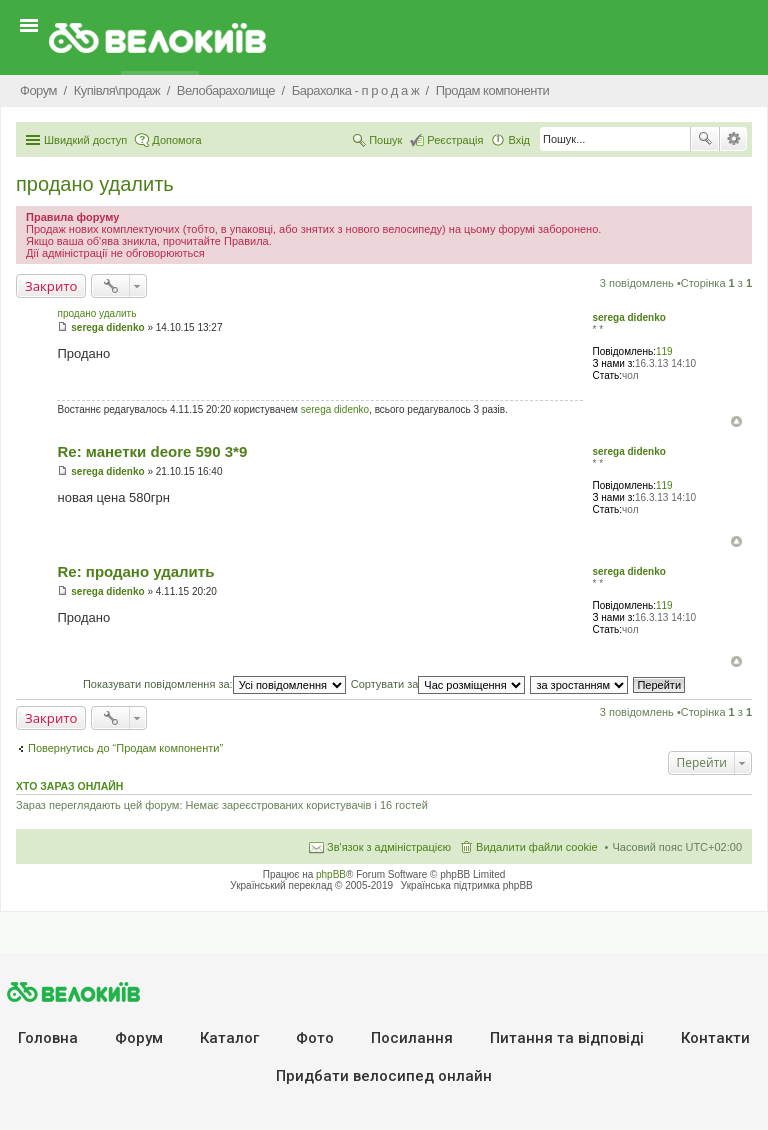  What do you see at coordinates (176, 140) in the screenshot?
I see `Допомога [menuitem]` at bounding box center [176, 140].